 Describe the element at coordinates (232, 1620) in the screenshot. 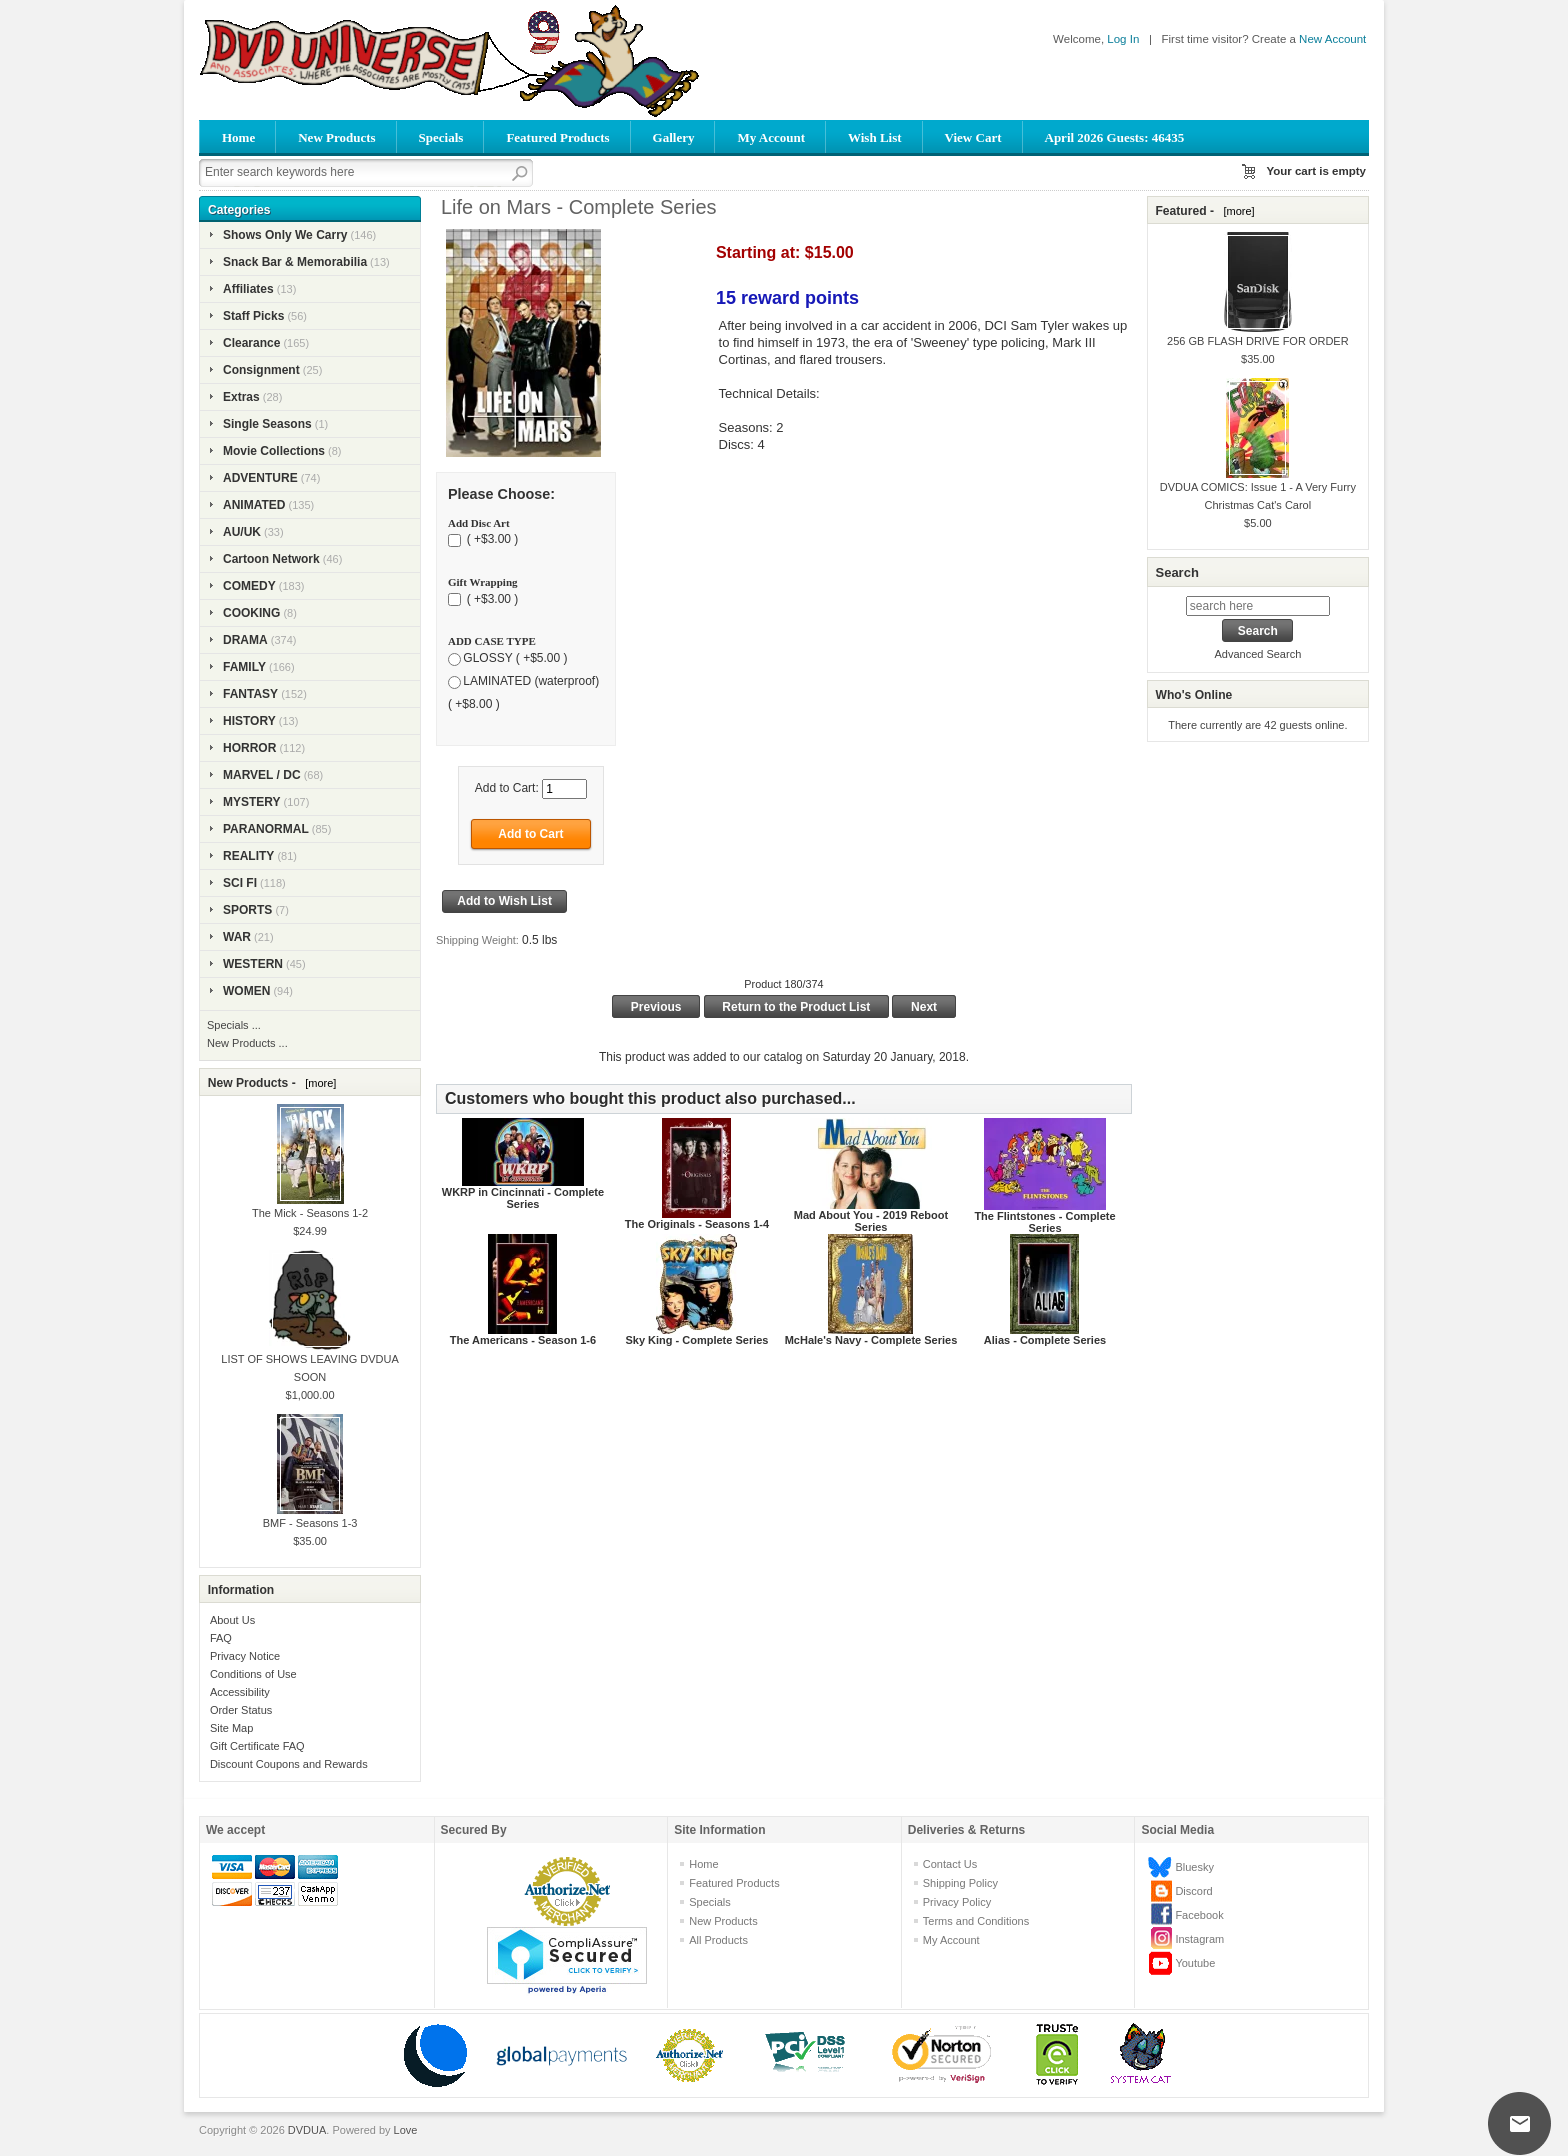

I see `About Us` at that location.